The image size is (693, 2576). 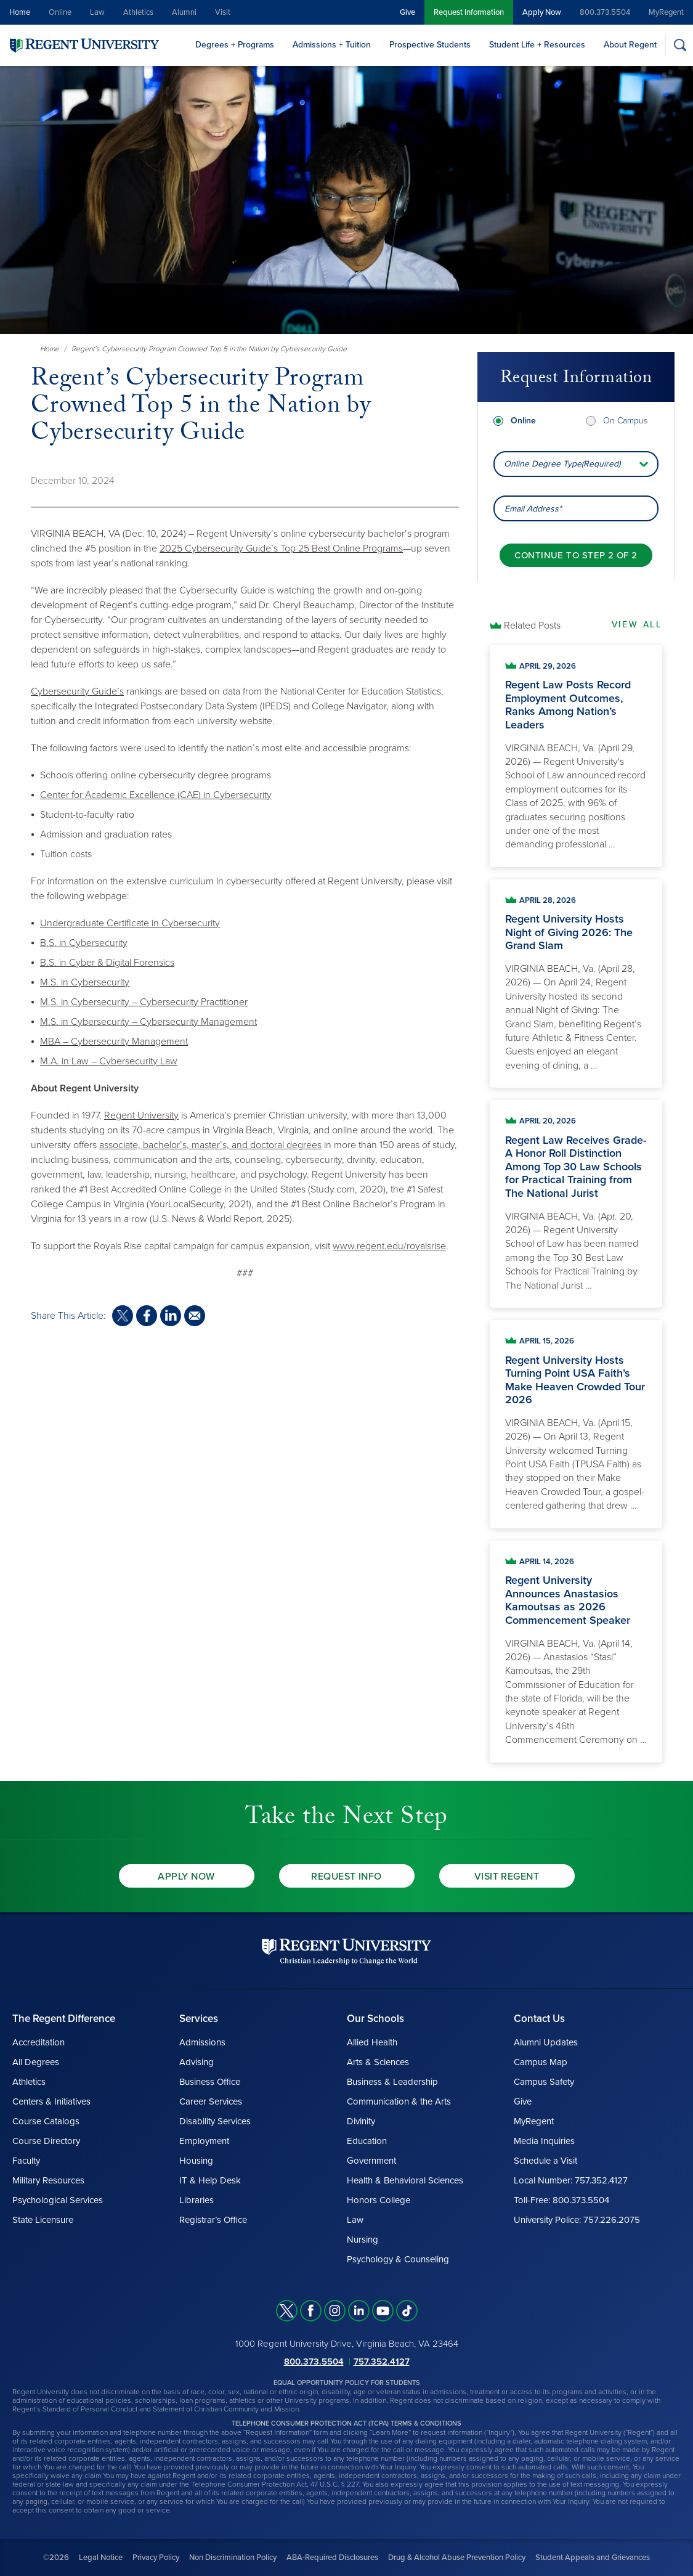 I want to click on MyRegent, so click(x=666, y=12).